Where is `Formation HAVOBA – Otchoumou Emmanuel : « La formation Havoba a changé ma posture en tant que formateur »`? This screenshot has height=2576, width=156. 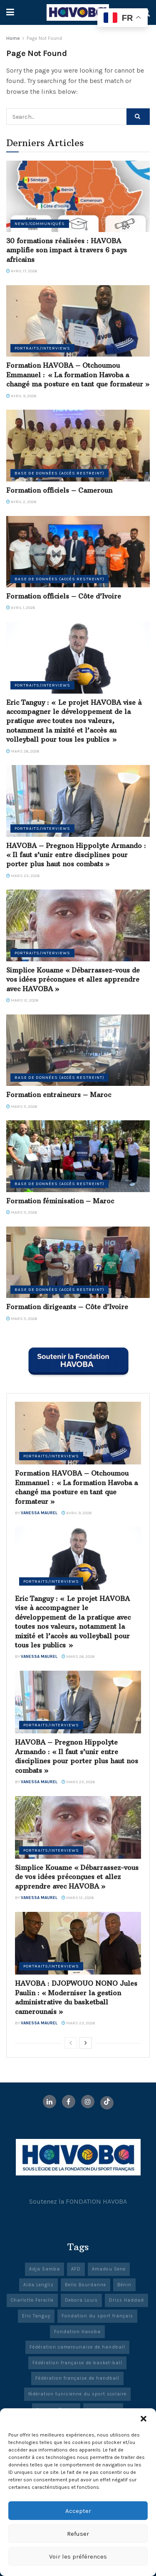 Formation HAVOBA – Otchoumou Emmanuel : « La formation Havoba a changé ma posture en tant que formateur » is located at coordinates (78, 374).